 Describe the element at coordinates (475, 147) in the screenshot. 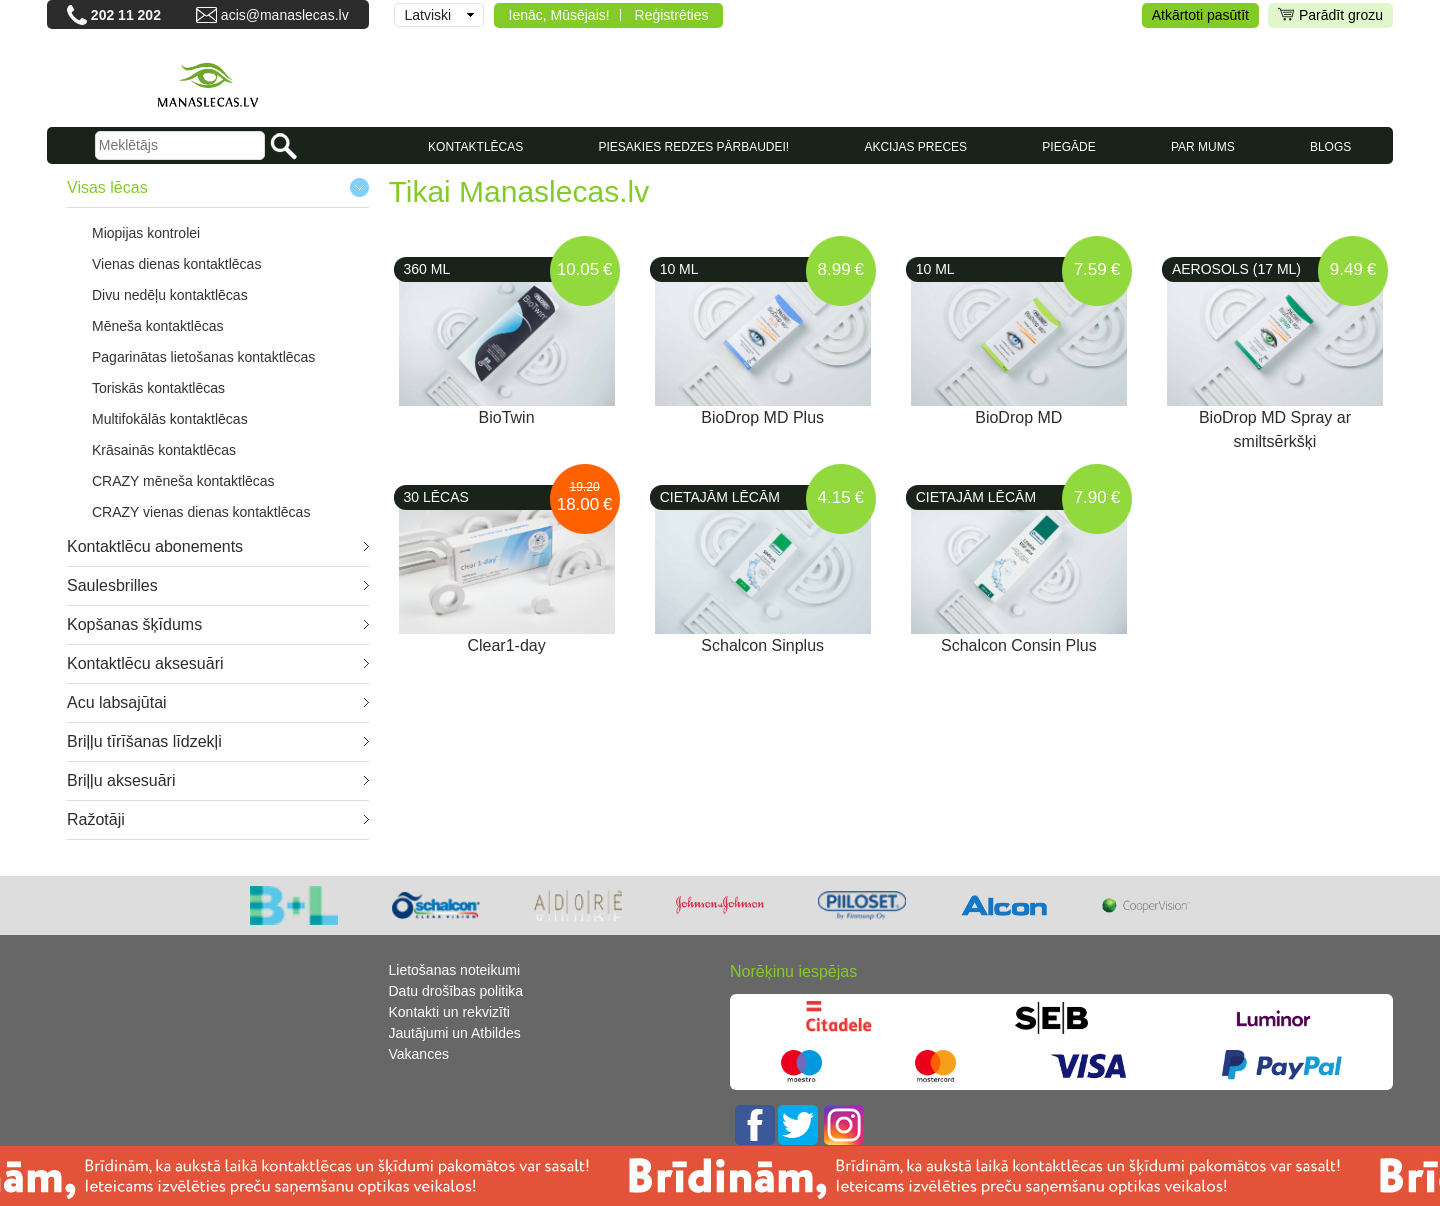

I see `KONTAKTLĒCAS` at that location.